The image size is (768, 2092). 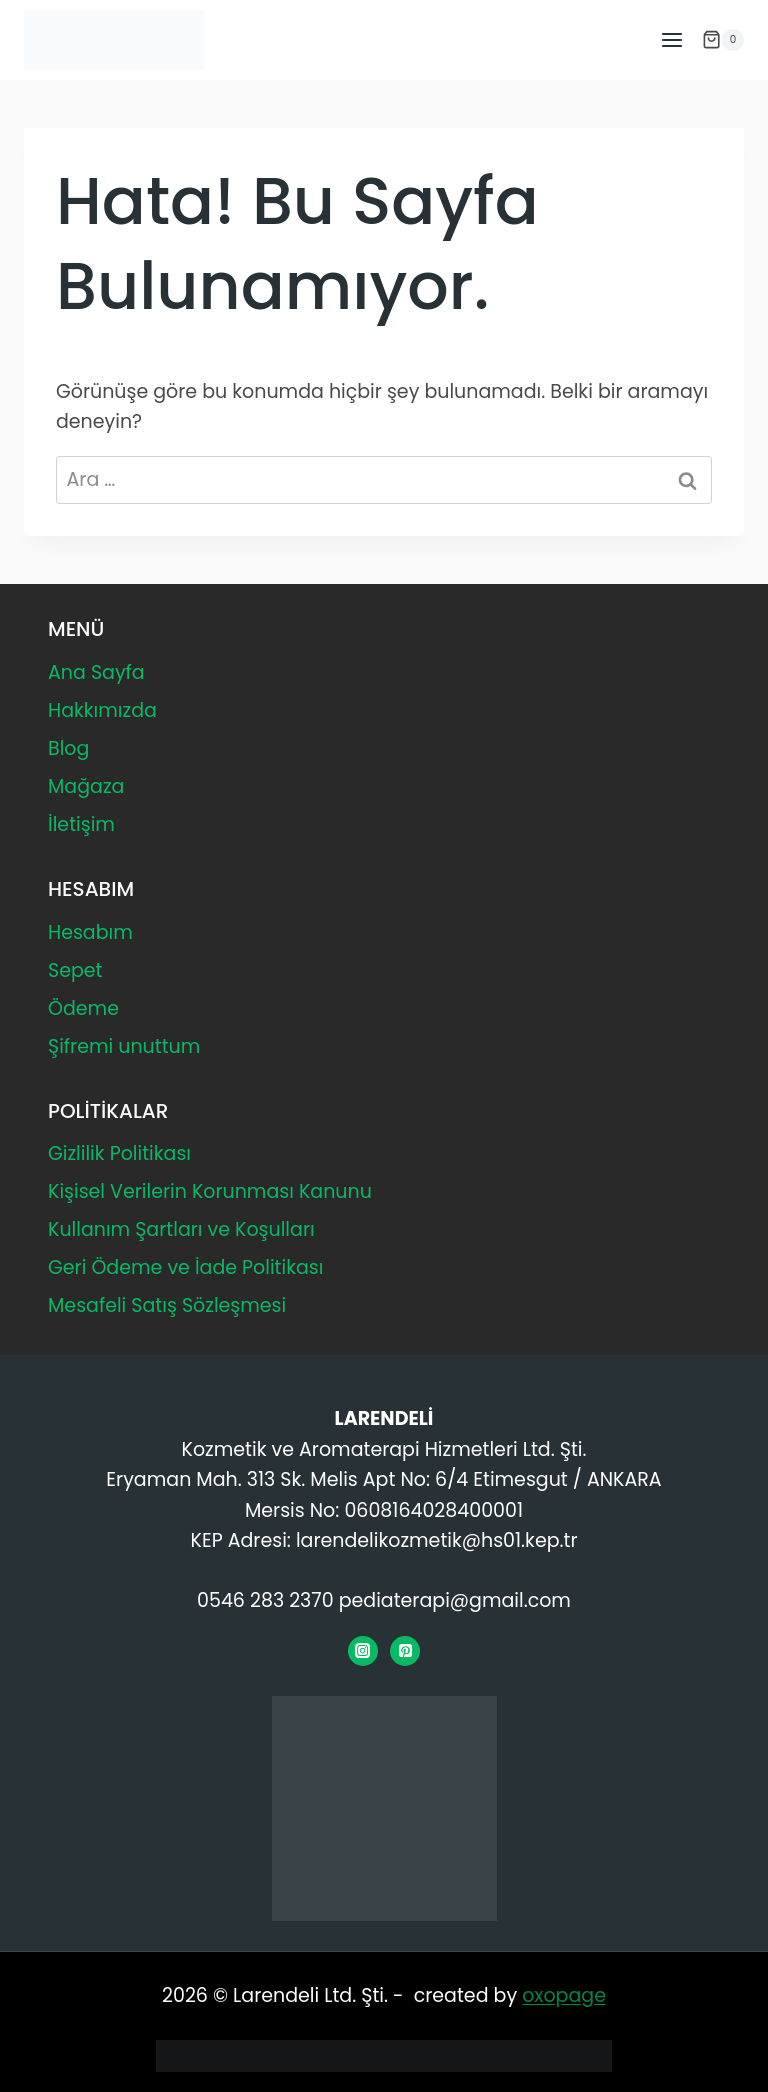 I want to click on [Menüyü aç], so click(x=671, y=39).